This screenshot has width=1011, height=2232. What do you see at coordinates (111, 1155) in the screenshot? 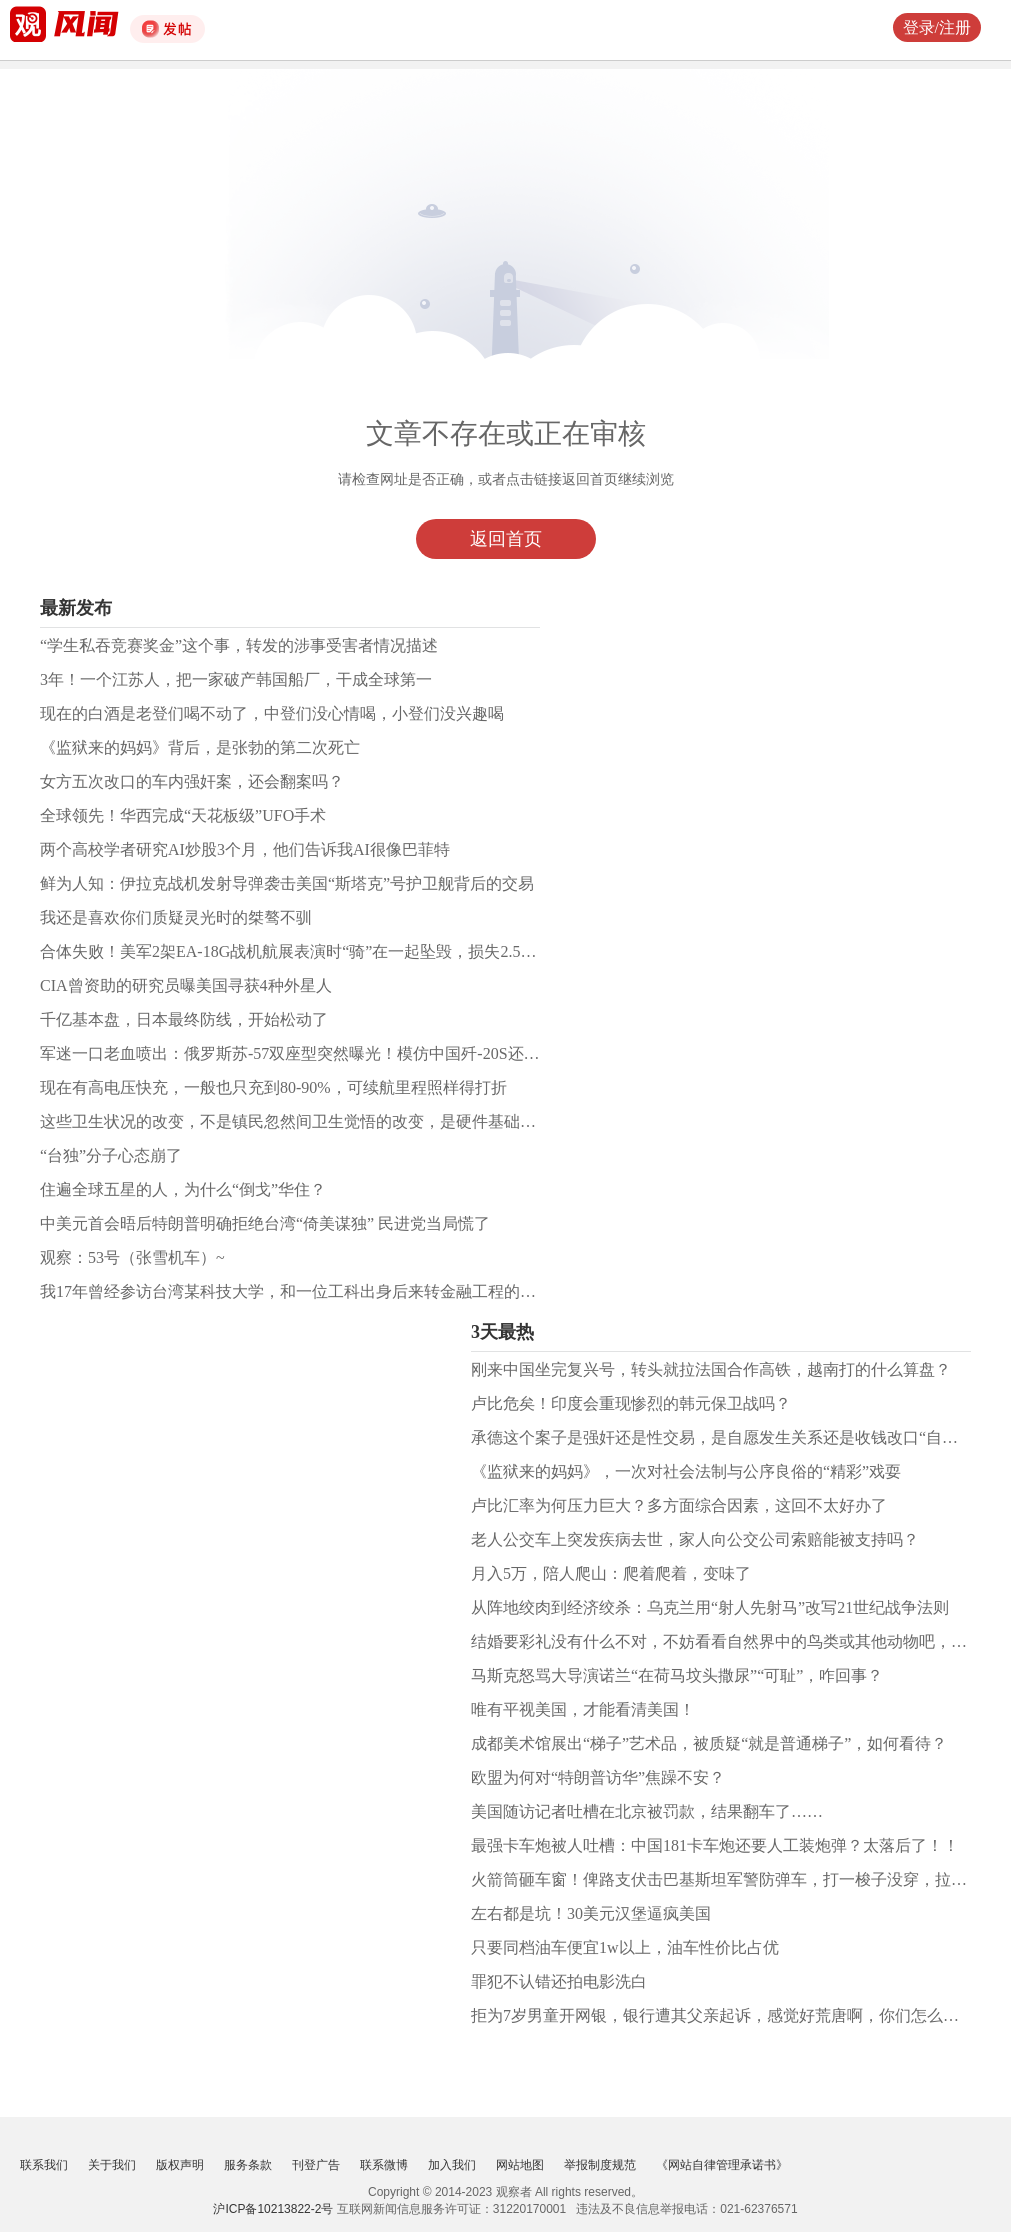
I see `“台独”分子心态崩了` at bounding box center [111, 1155].